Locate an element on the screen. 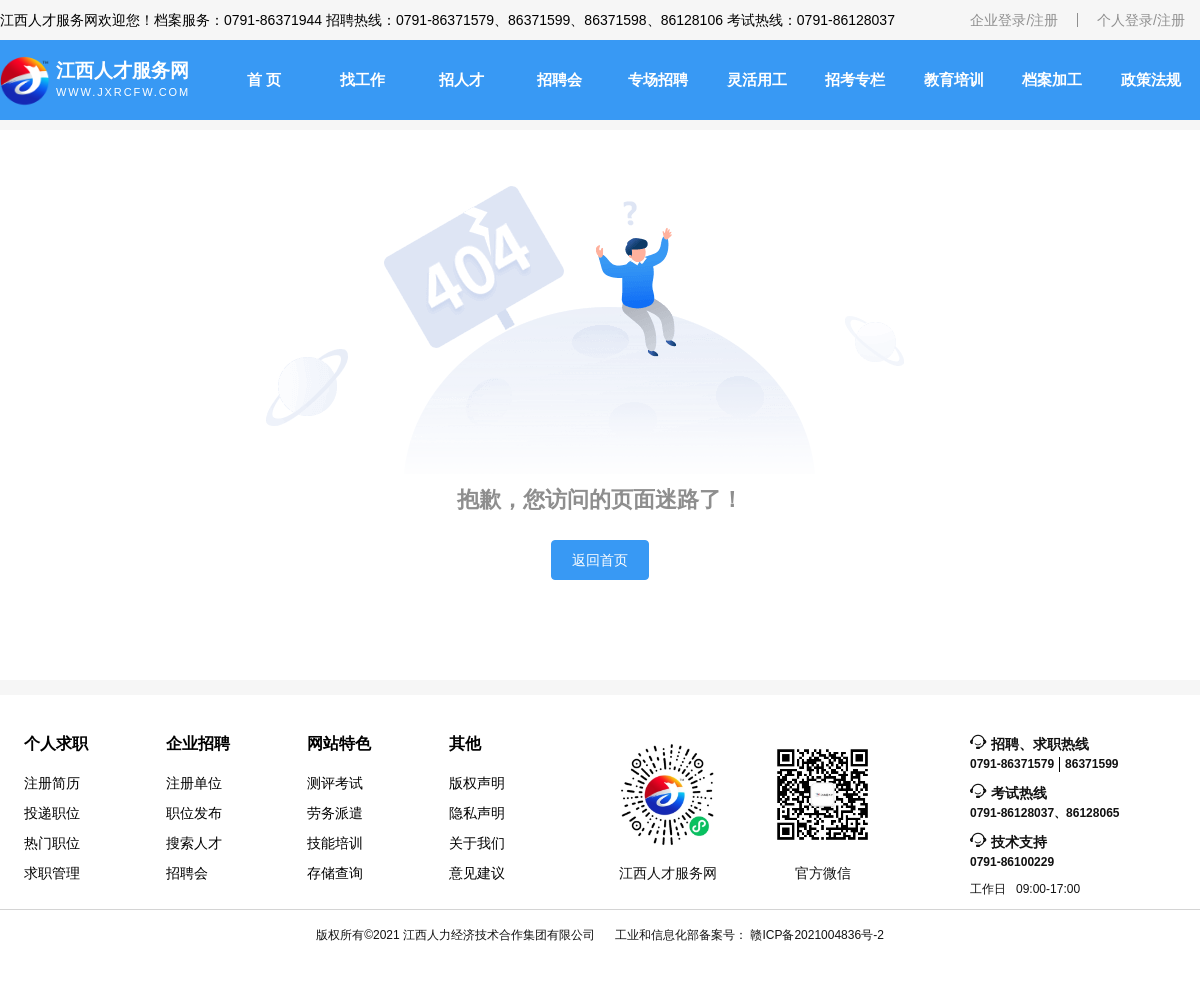  存储查询 is located at coordinates (335, 873).